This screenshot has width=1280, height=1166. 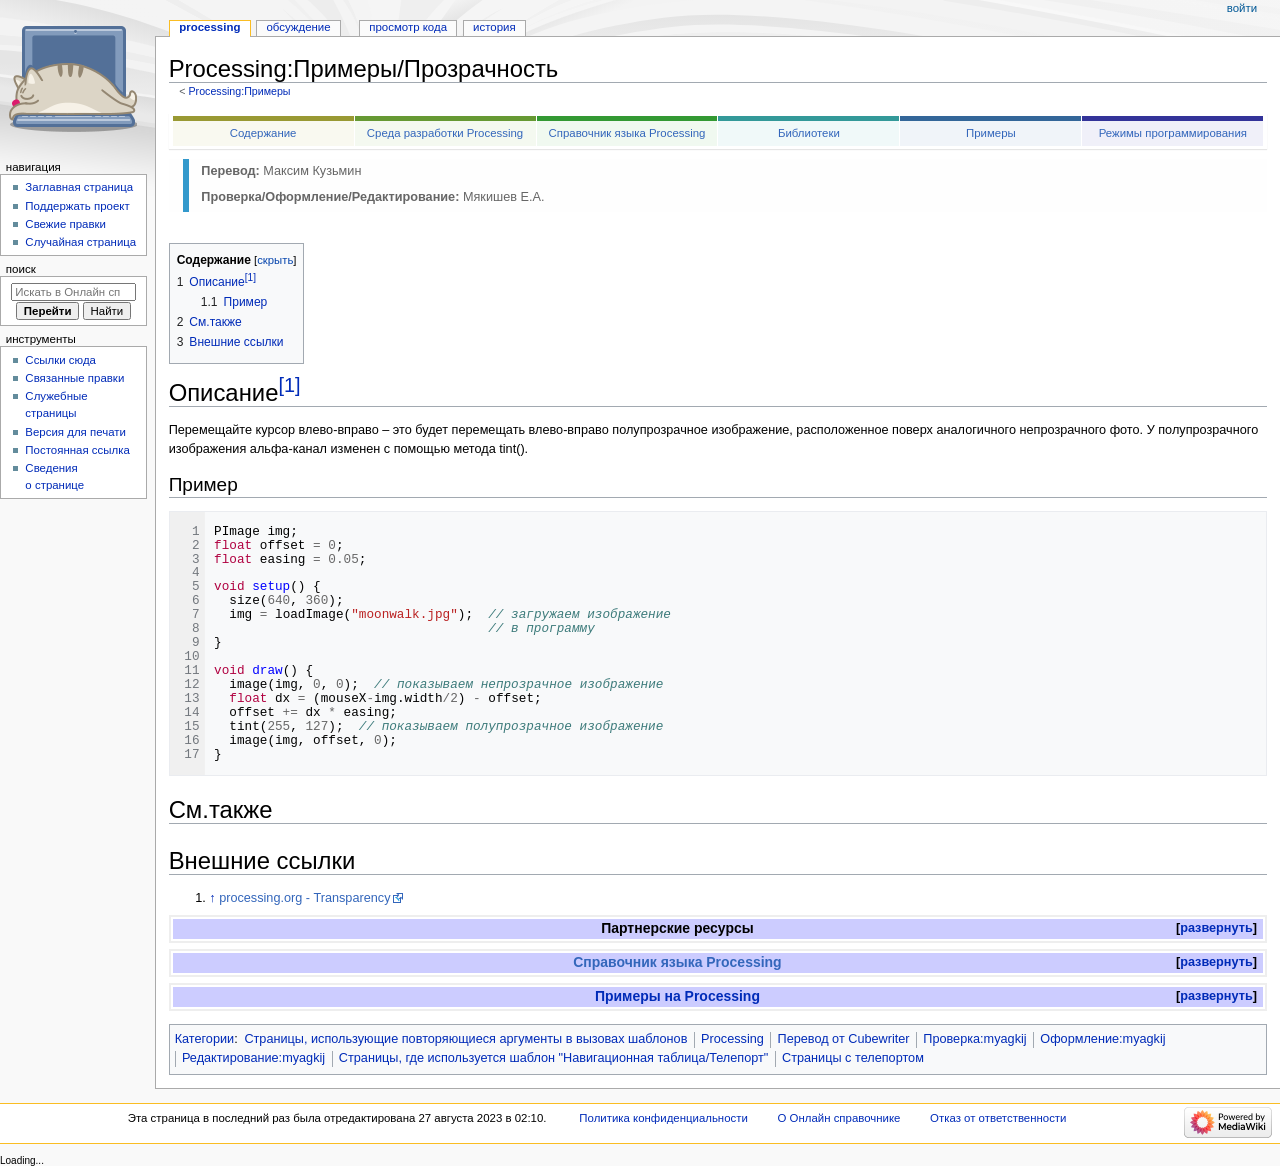 I want to click on Страницы с телепортом, so click(x=853, y=1058).